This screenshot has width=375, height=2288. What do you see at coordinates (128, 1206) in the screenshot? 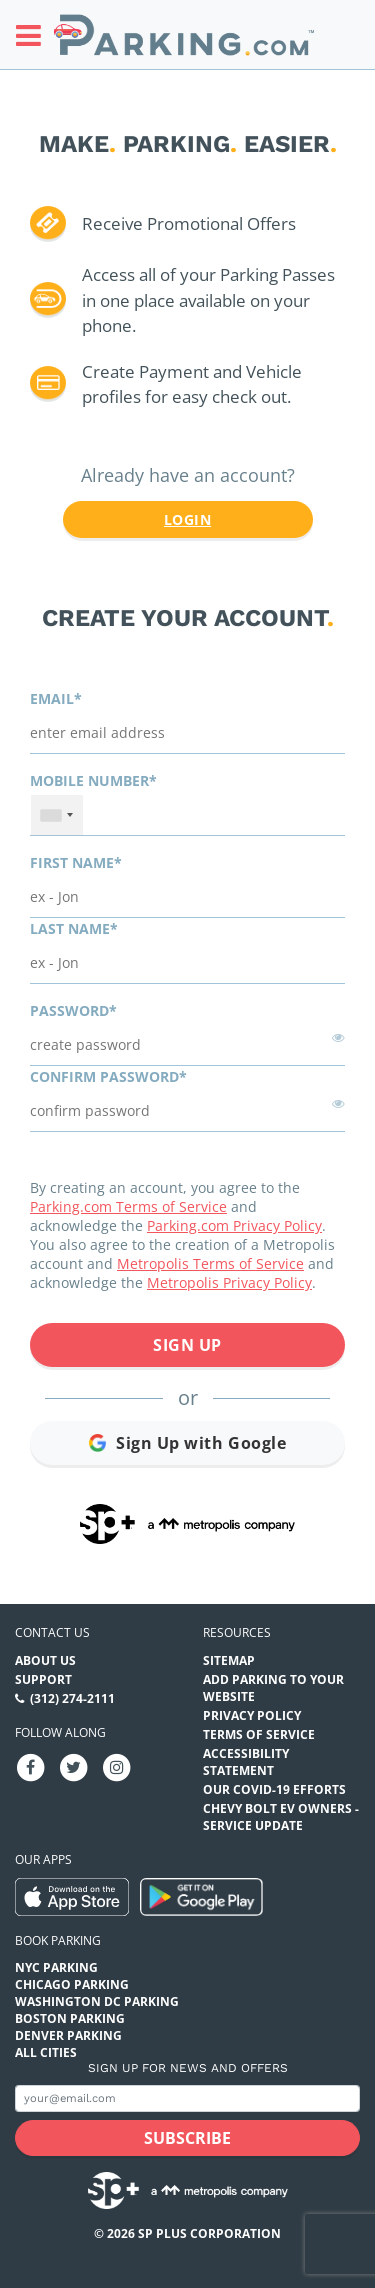
I see `Parking.com Terms of Service` at bounding box center [128, 1206].